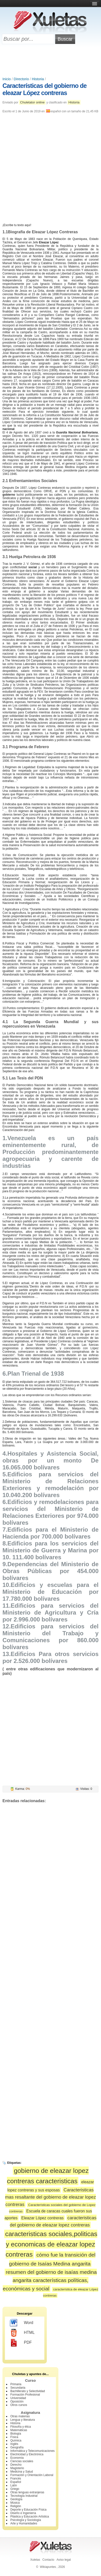 The width and height of the screenshot is (101, 2576). What do you see at coordinates (20, 2426) in the screenshot?
I see `Filosofía y ética` at bounding box center [20, 2426].